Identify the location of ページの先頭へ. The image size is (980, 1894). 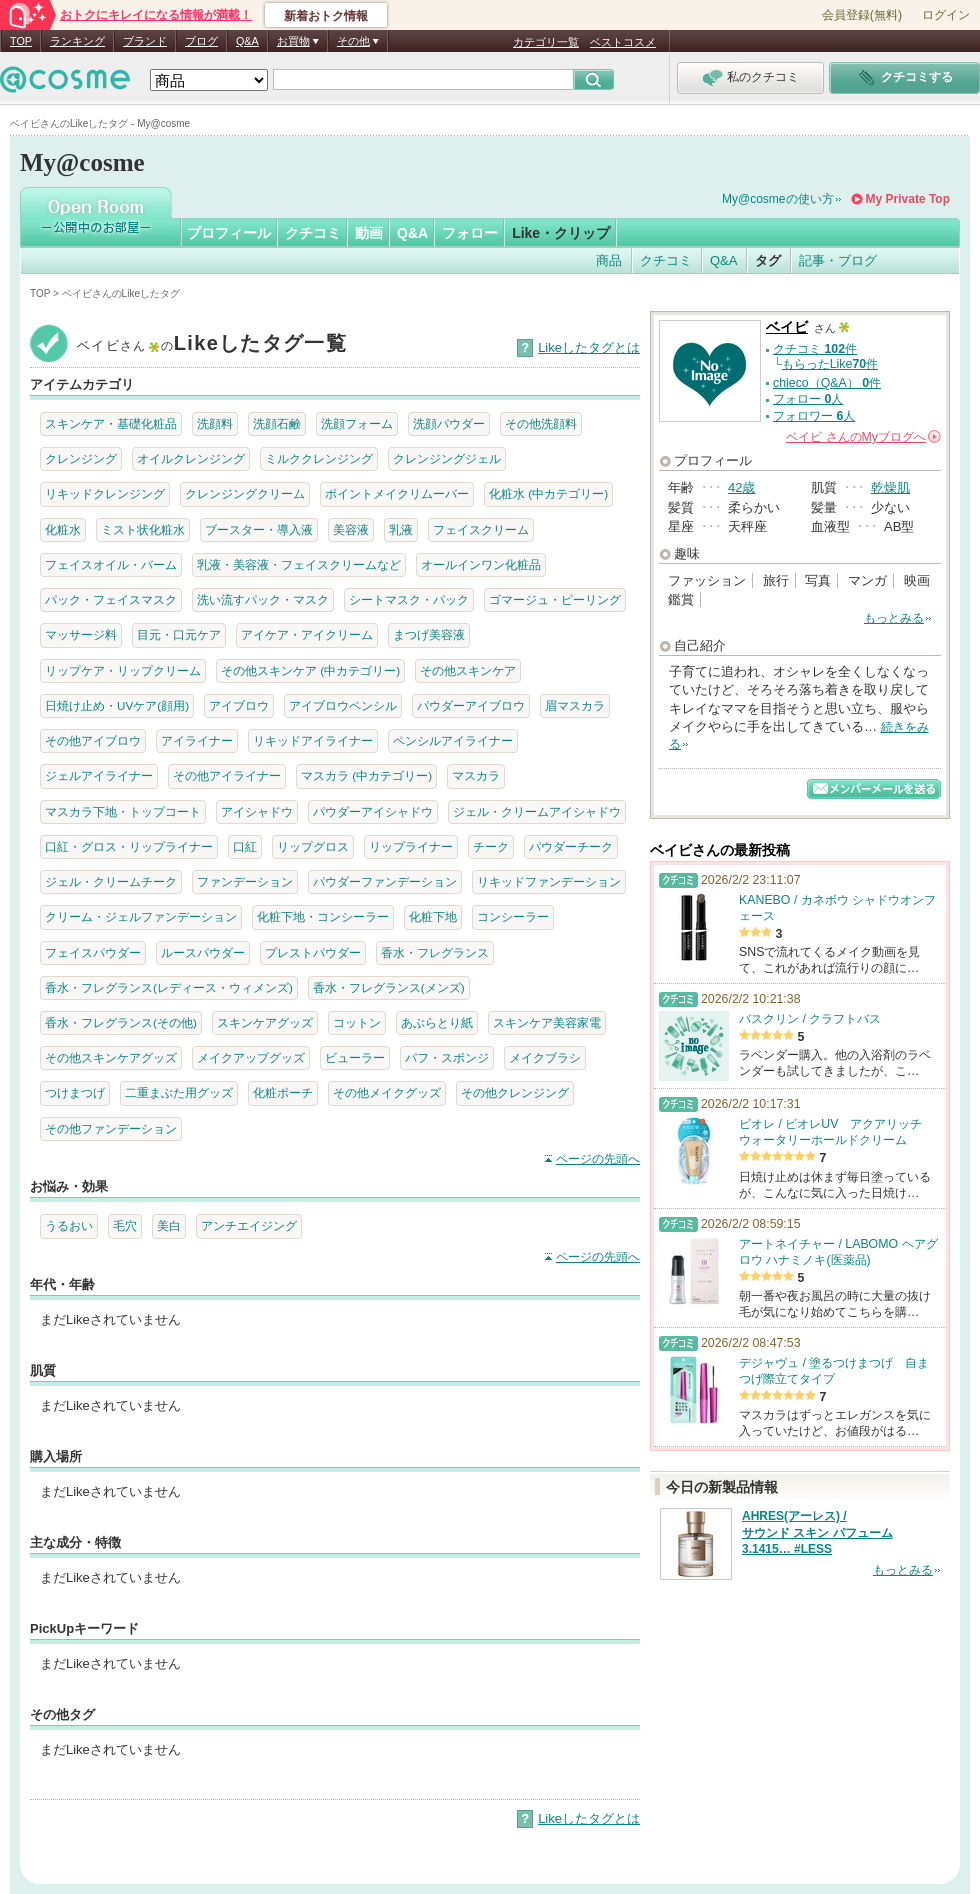
(598, 1159).